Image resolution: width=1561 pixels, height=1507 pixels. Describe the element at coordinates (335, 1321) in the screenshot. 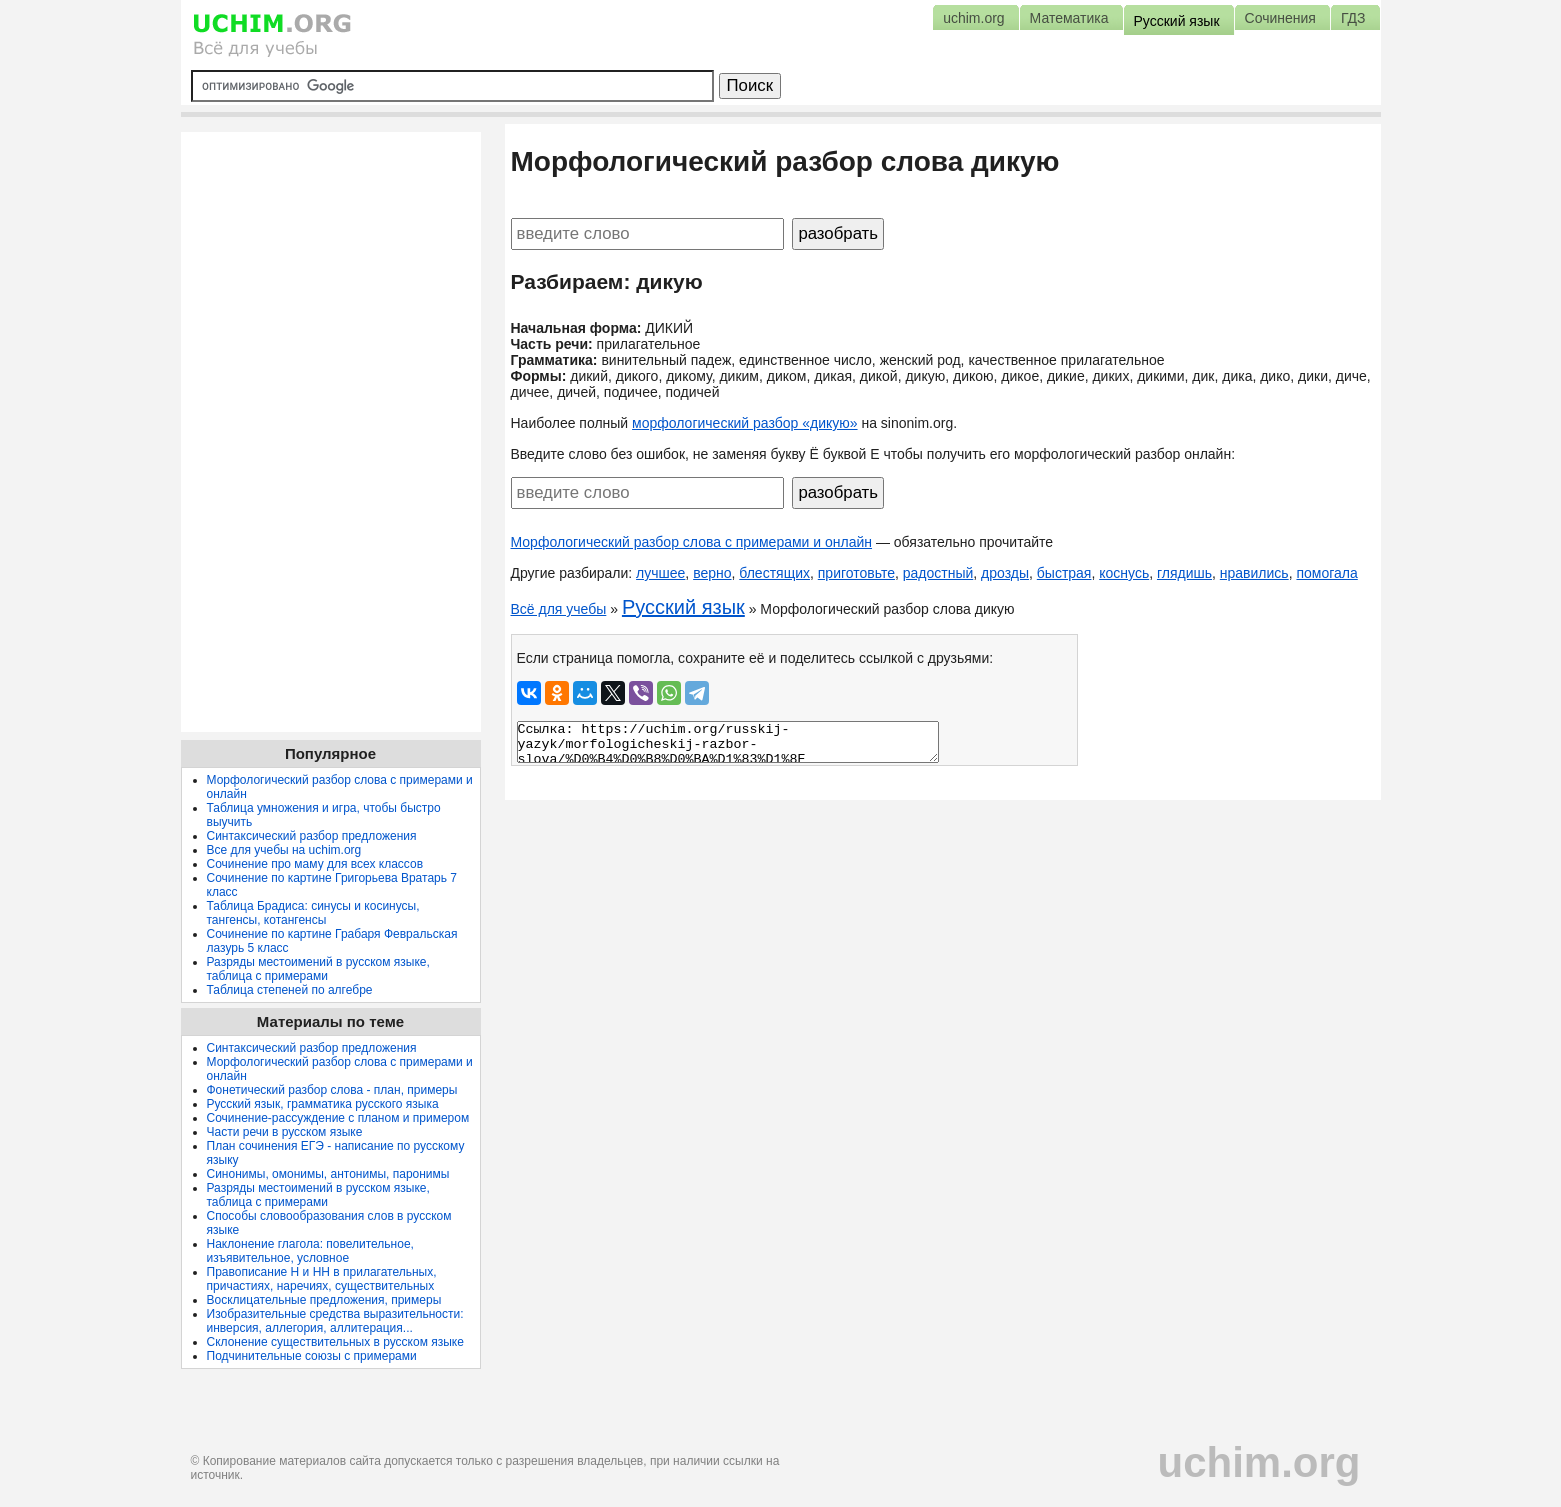

I see `Изобразительные средства выразительности: инверсия, аллегория, аллитерация...` at that location.